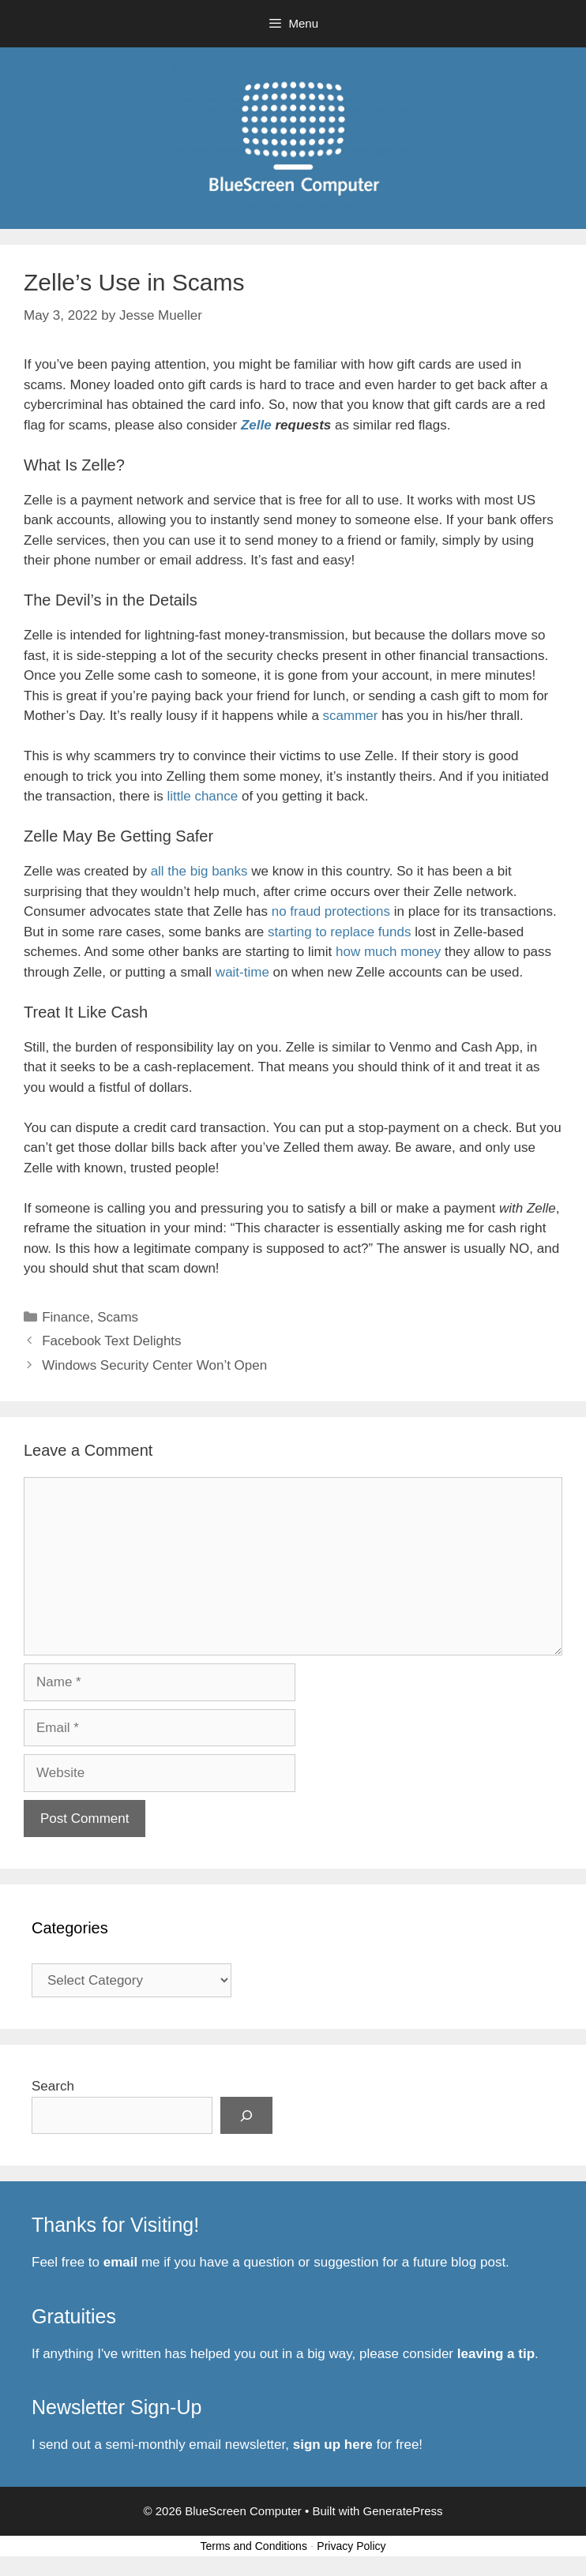 This screenshot has width=586, height=2576. Describe the element at coordinates (111, 1340) in the screenshot. I see `Facebook Text Delights` at that location.